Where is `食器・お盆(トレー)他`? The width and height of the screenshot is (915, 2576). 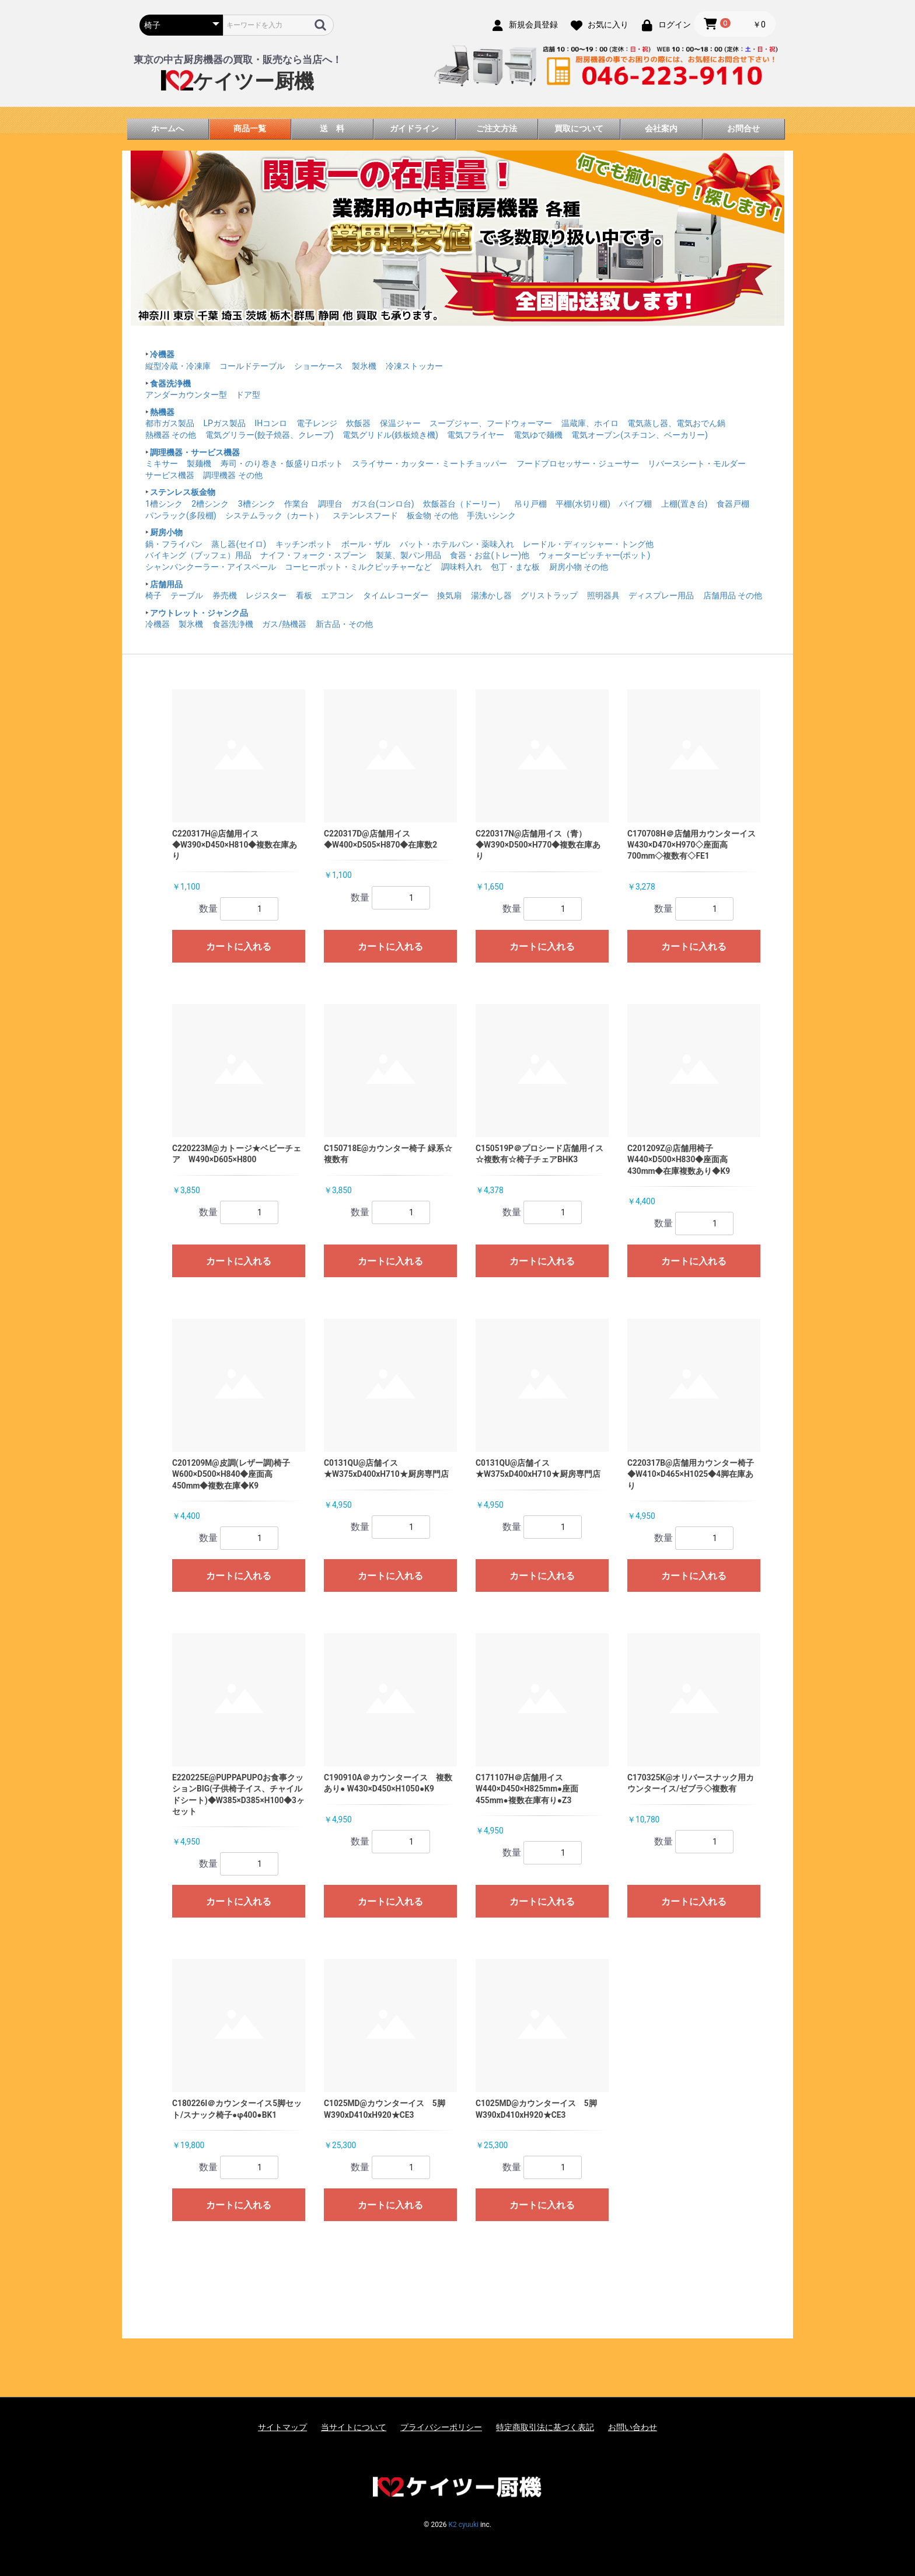
食器・お盆(トレー)他 is located at coordinates (489, 555).